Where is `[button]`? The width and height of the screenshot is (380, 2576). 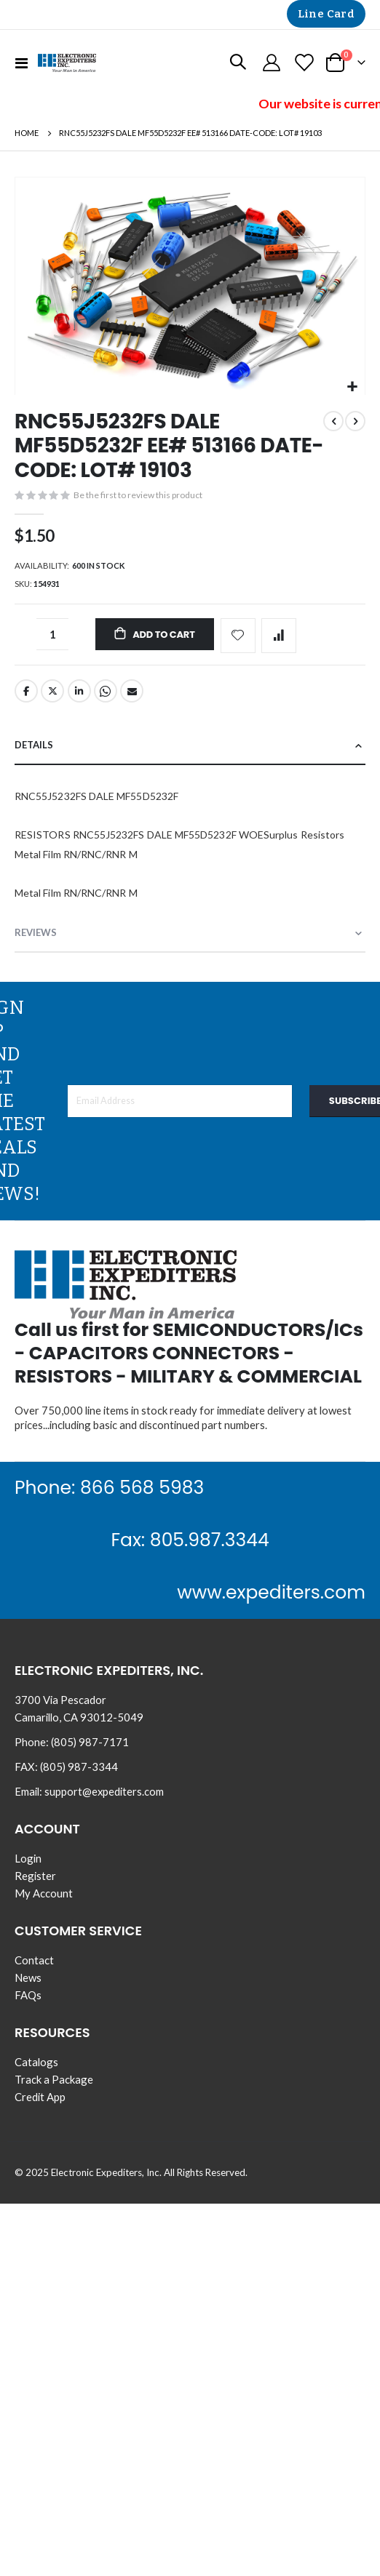 [button] is located at coordinates (352, 387).